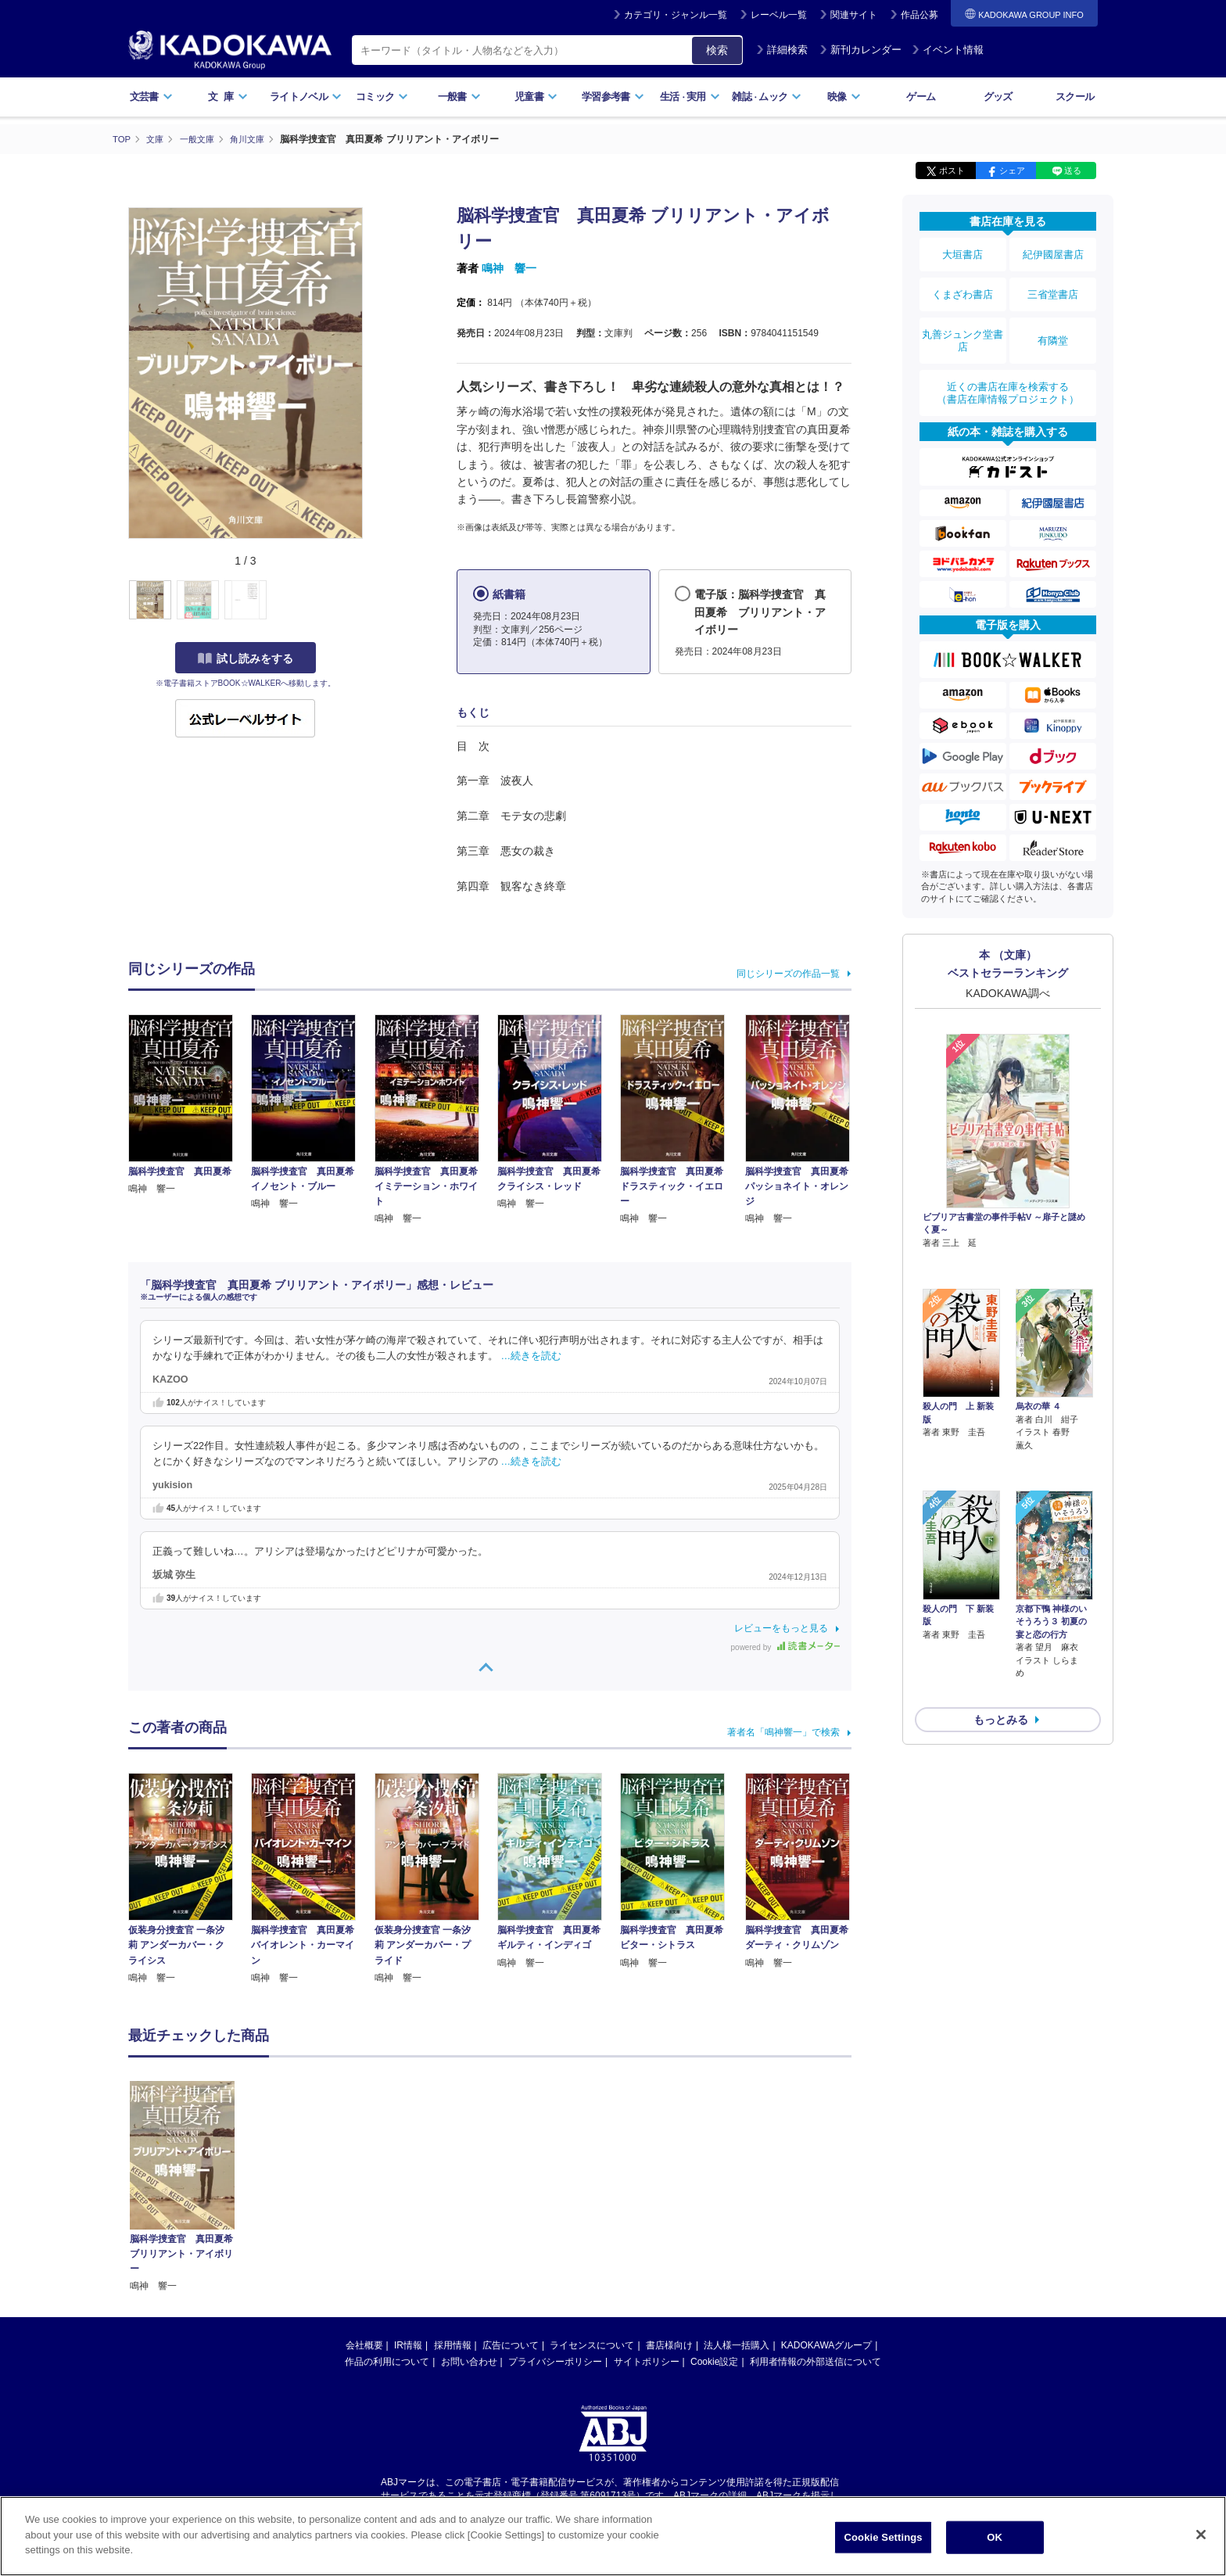 The image size is (1226, 2576). I want to click on サイトポリシー, so click(646, 2360).